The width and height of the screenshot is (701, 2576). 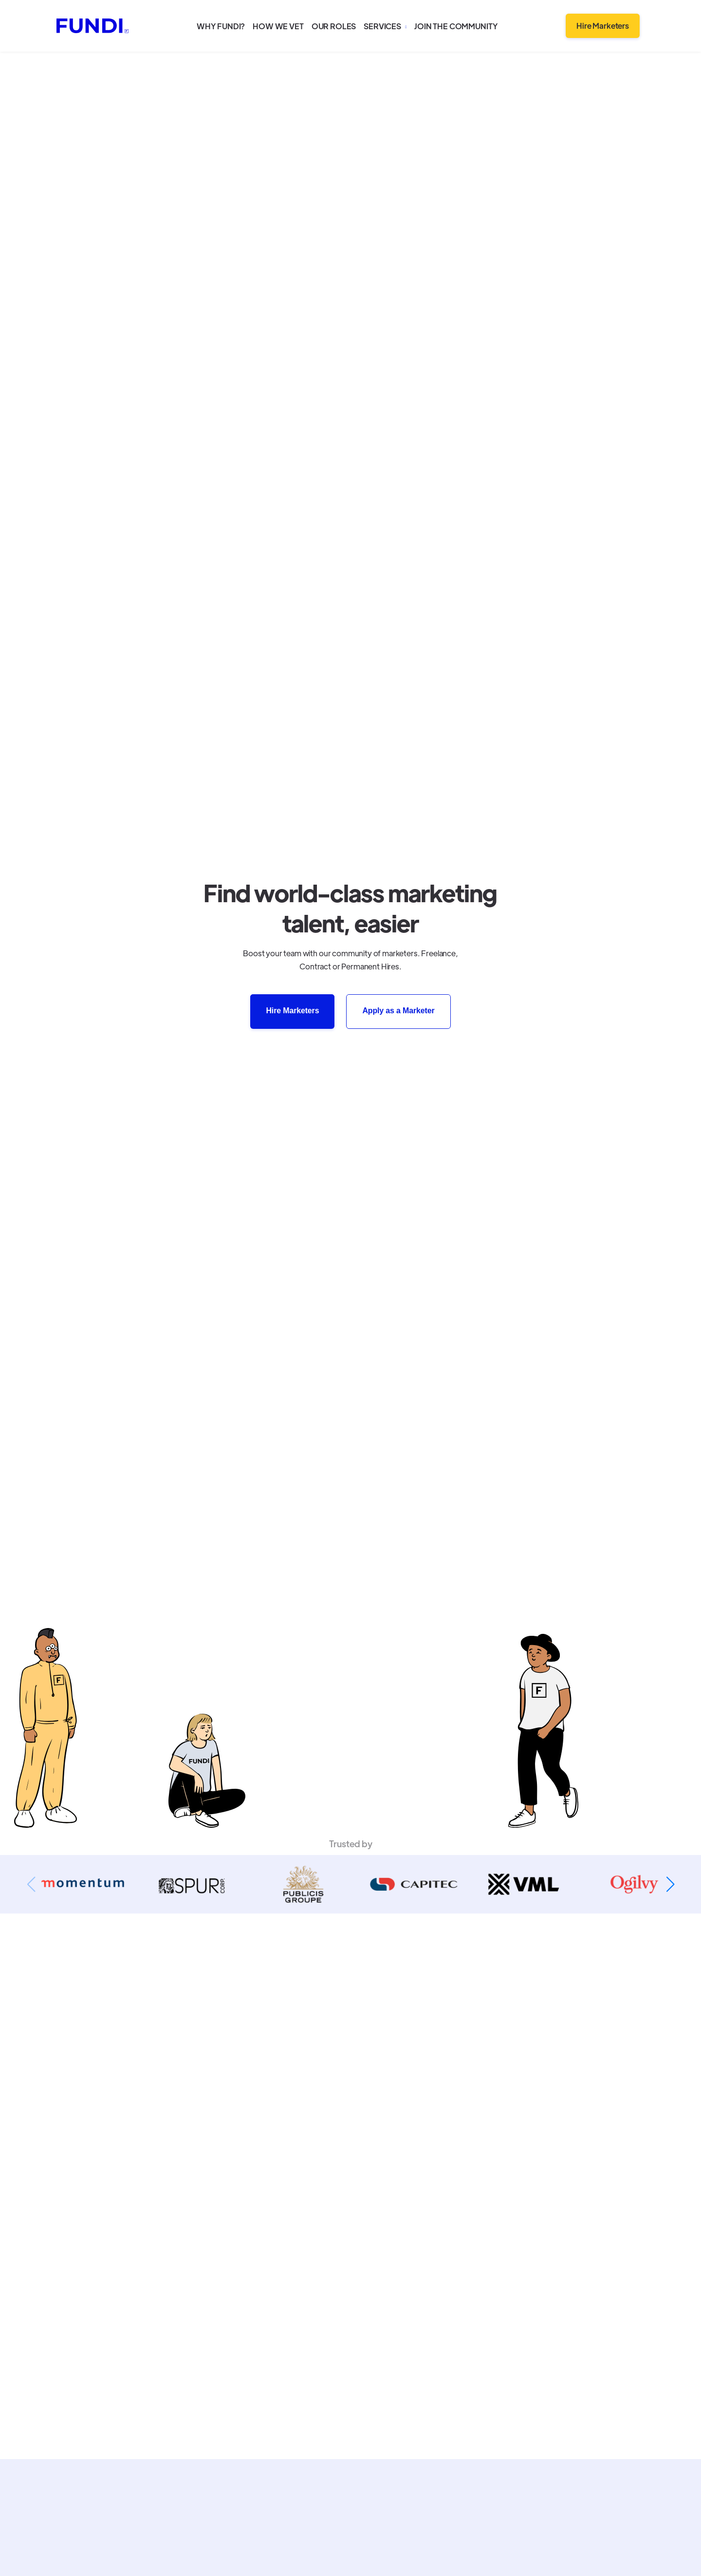 I want to click on How we vet, so click(x=278, y=26).